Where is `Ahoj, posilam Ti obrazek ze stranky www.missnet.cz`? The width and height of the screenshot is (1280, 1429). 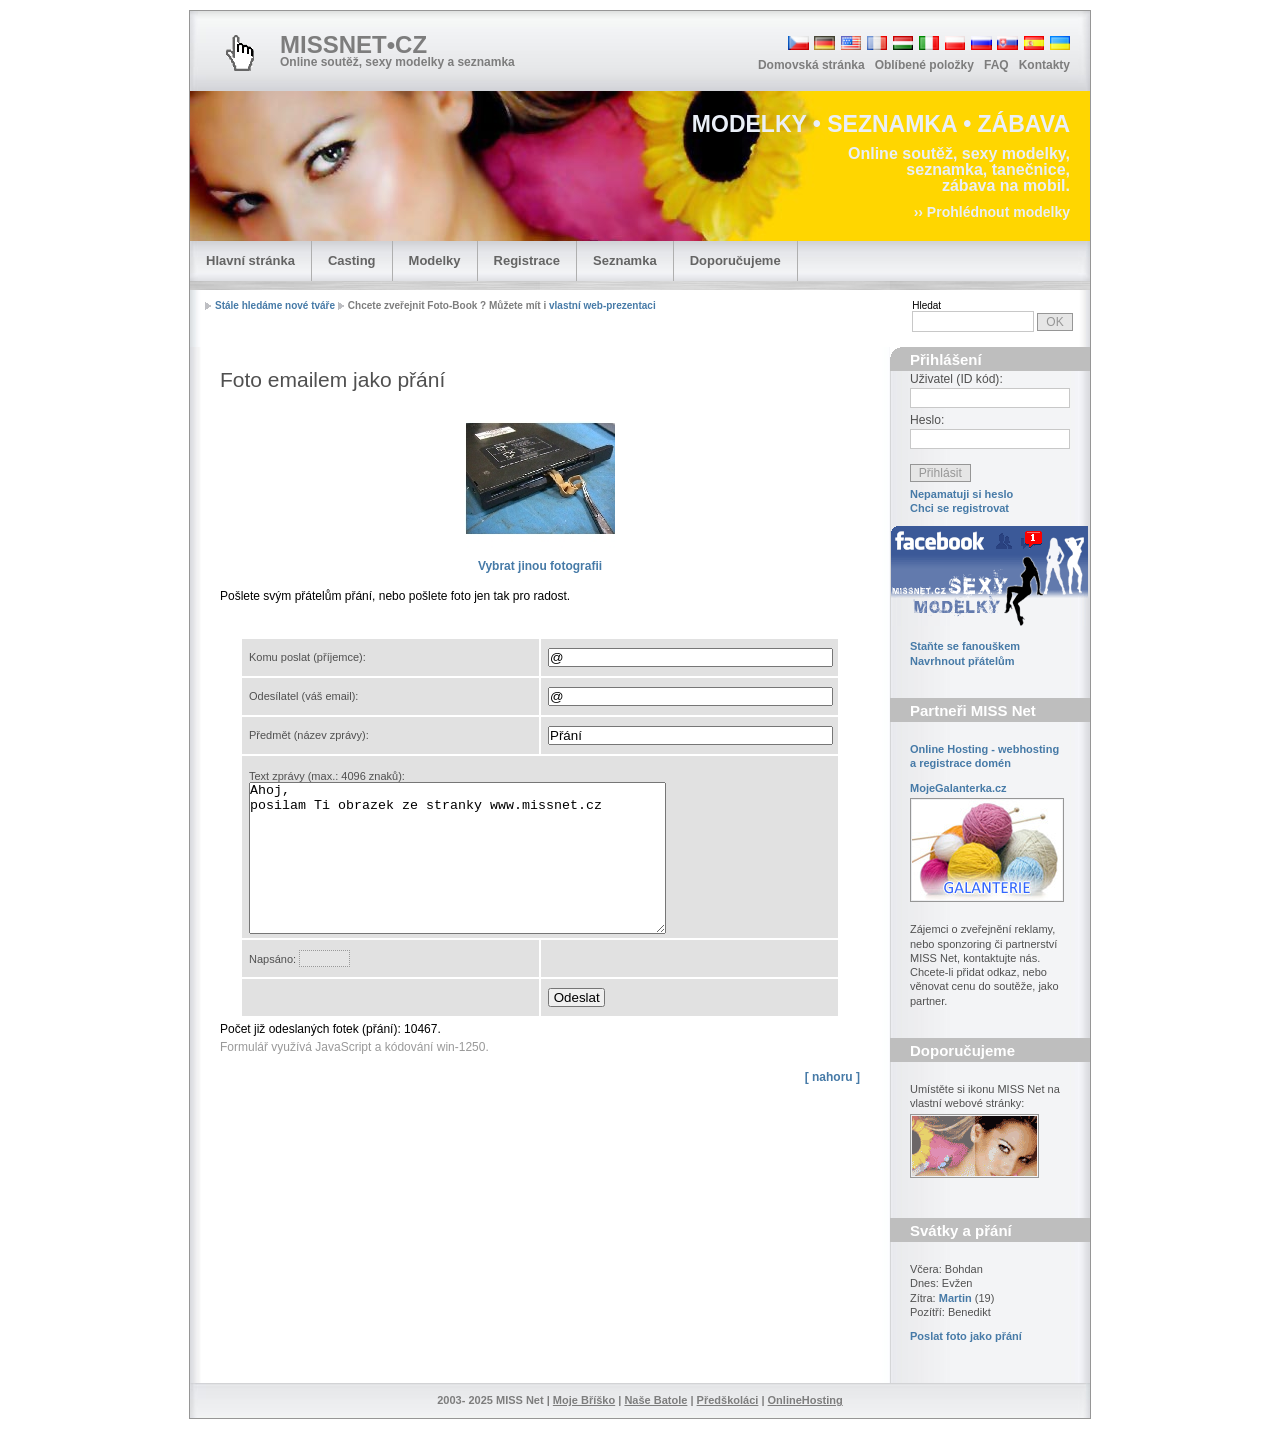 Ahoj, posilam Ti obrazek ze stranky www.missnet.cz is located at coordinates (482, 873).